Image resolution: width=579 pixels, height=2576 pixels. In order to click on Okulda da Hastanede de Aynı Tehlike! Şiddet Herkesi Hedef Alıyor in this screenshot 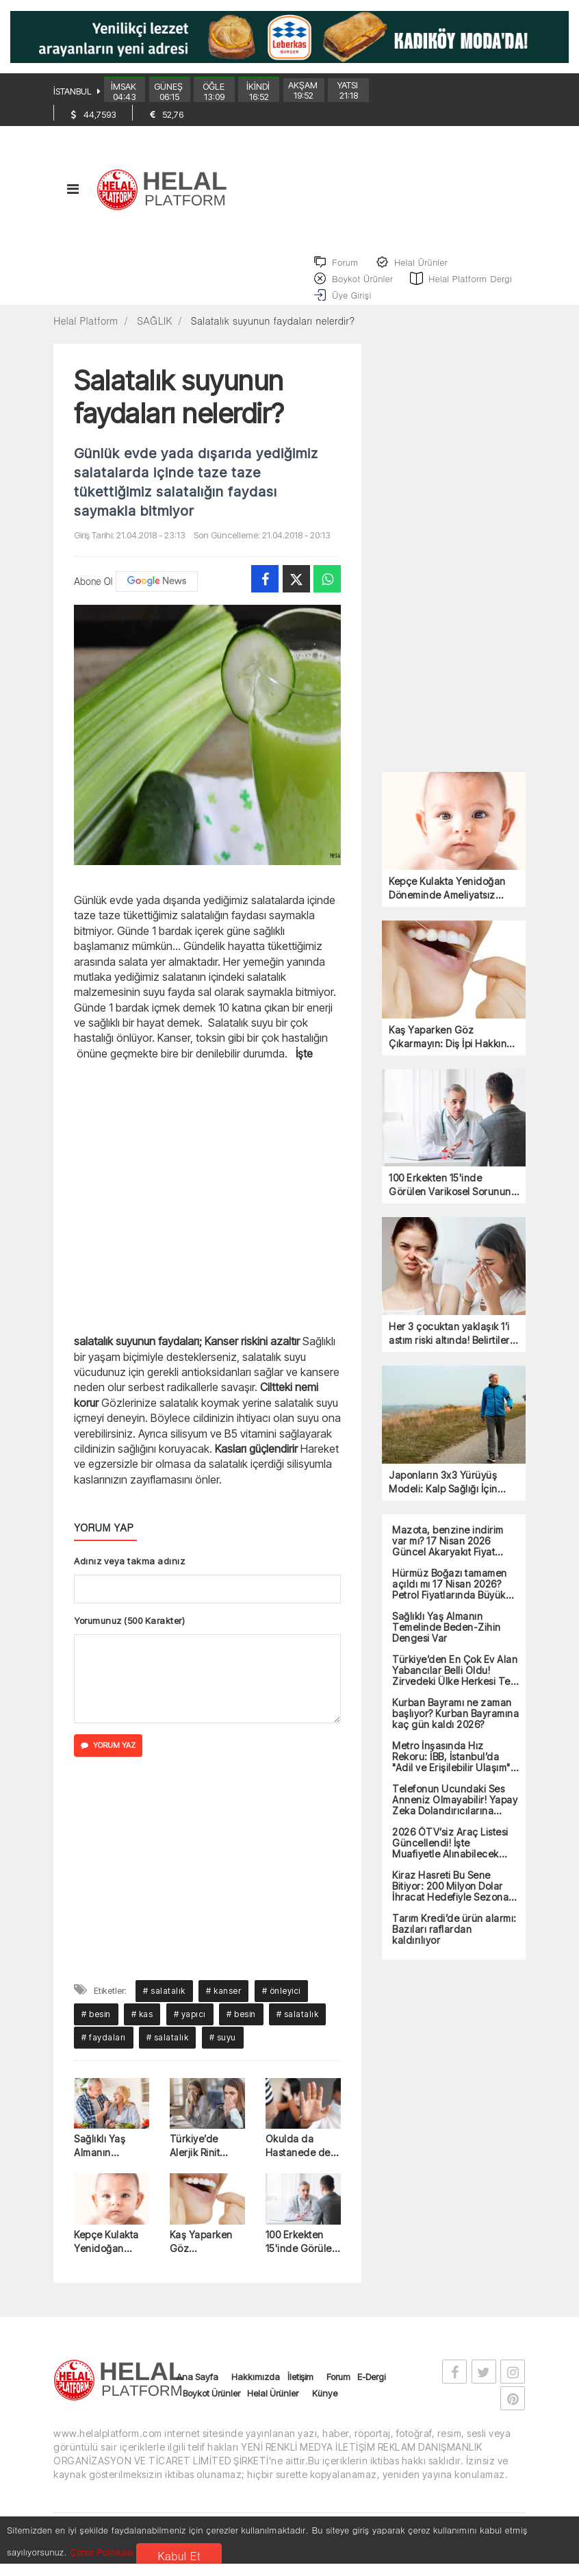, I will do `click(299, 2161)`.